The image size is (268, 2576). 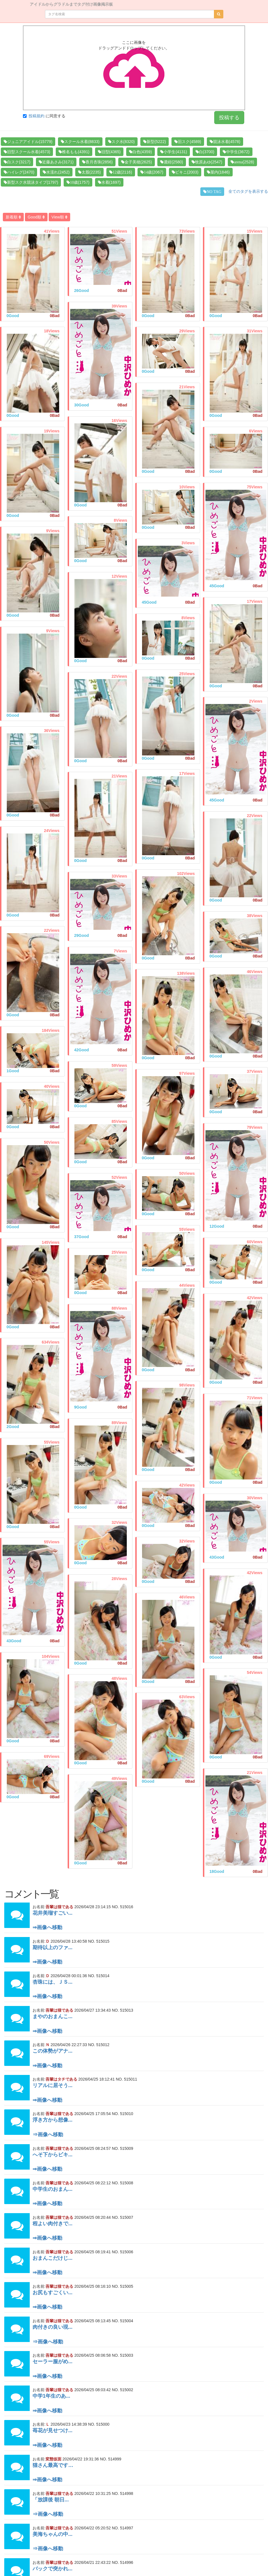 I want to click on (4365), so click(x=109, y=152).